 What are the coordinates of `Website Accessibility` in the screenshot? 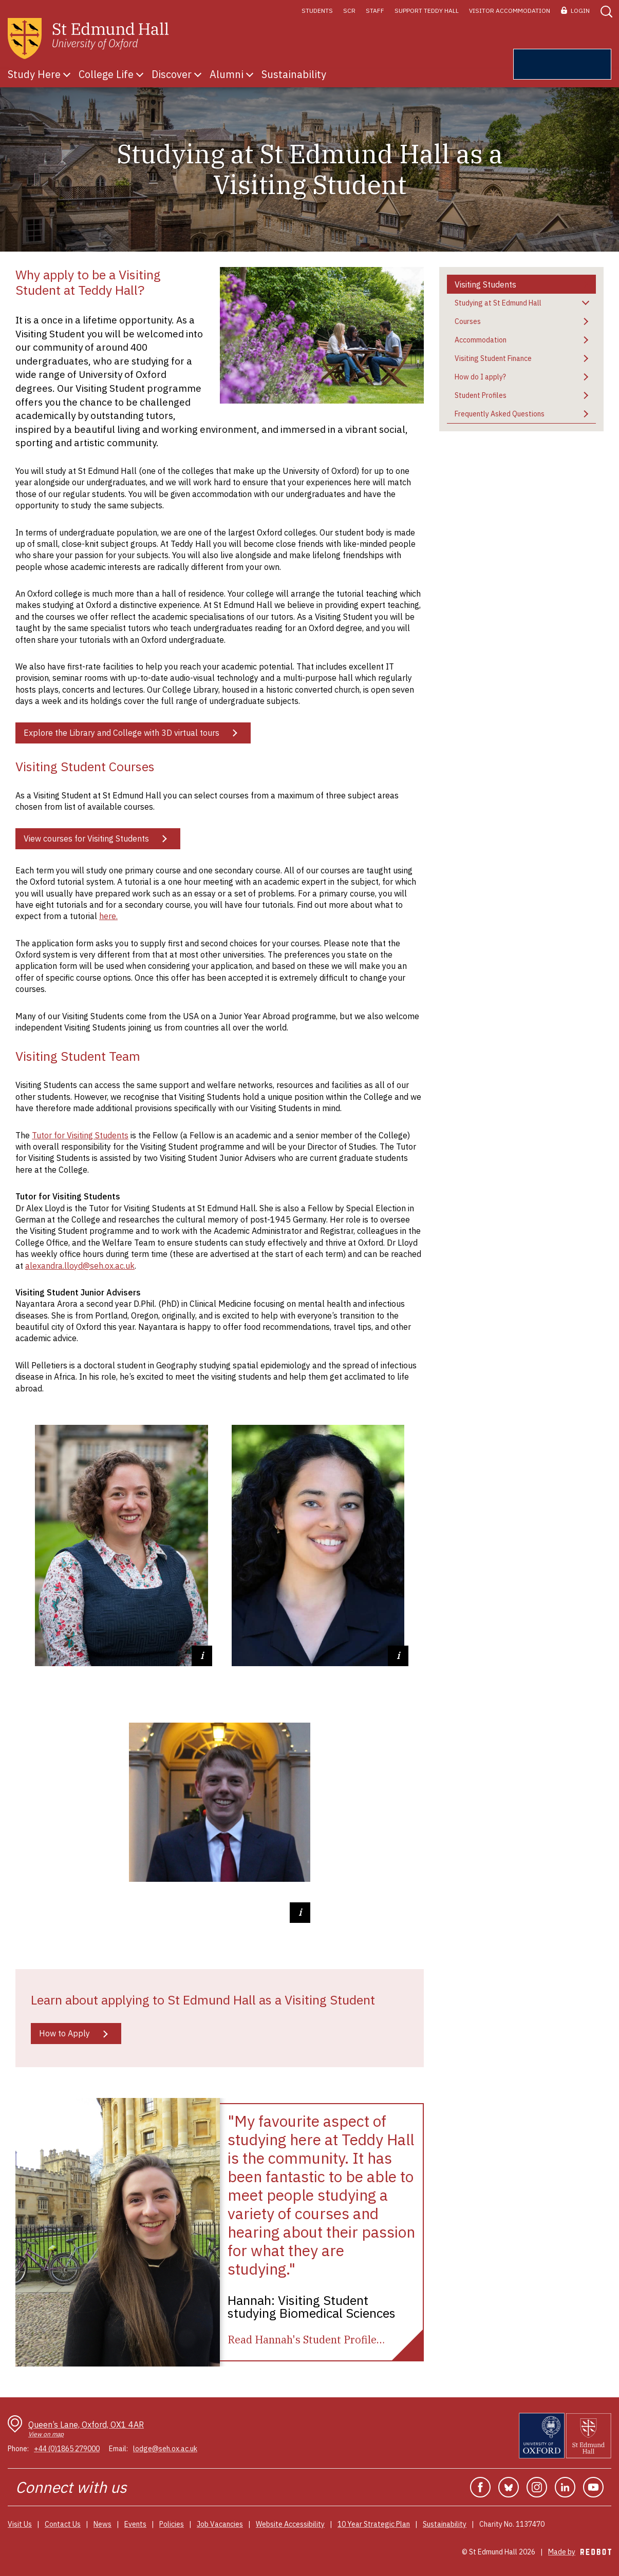 It's located at (290, 2524).